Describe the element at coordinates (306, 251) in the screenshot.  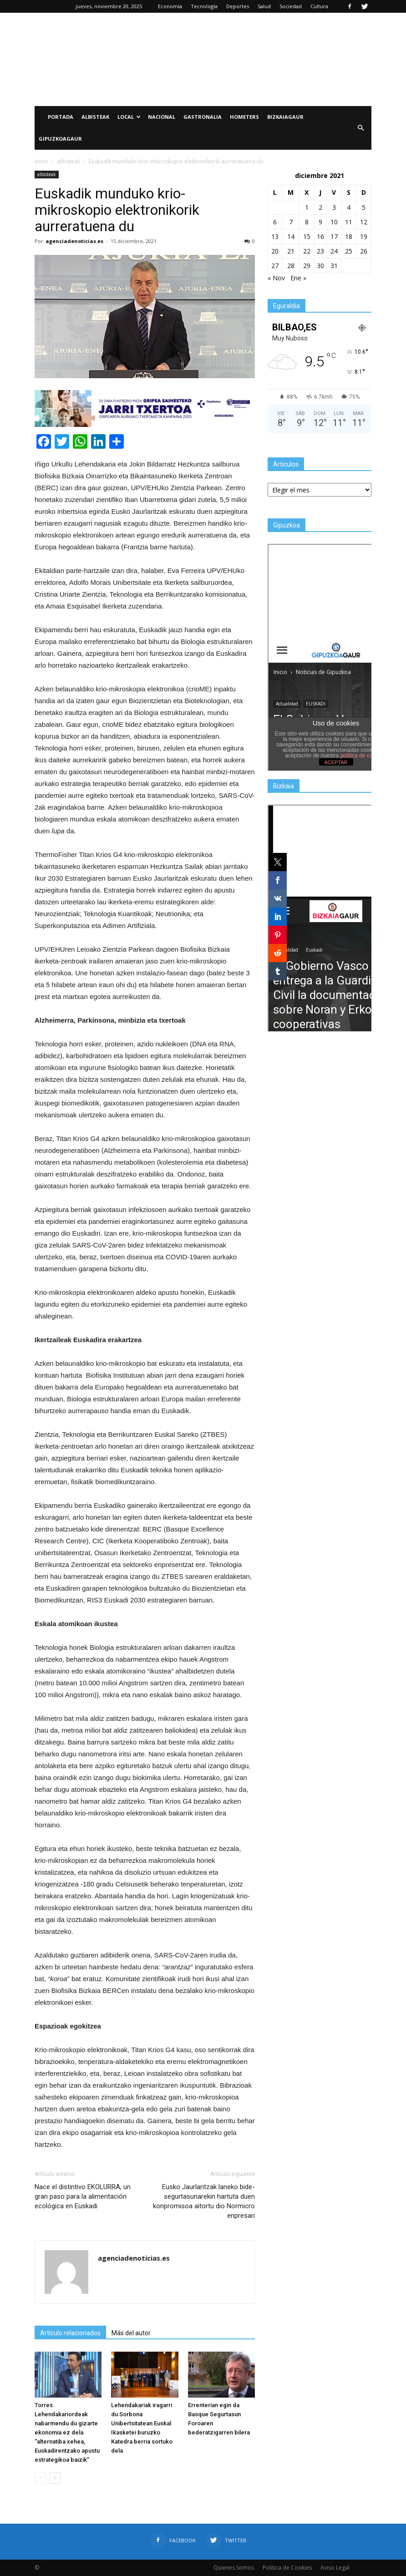
I see `22 [Entradas publicadas el 22 de December de 2021]` at that location.